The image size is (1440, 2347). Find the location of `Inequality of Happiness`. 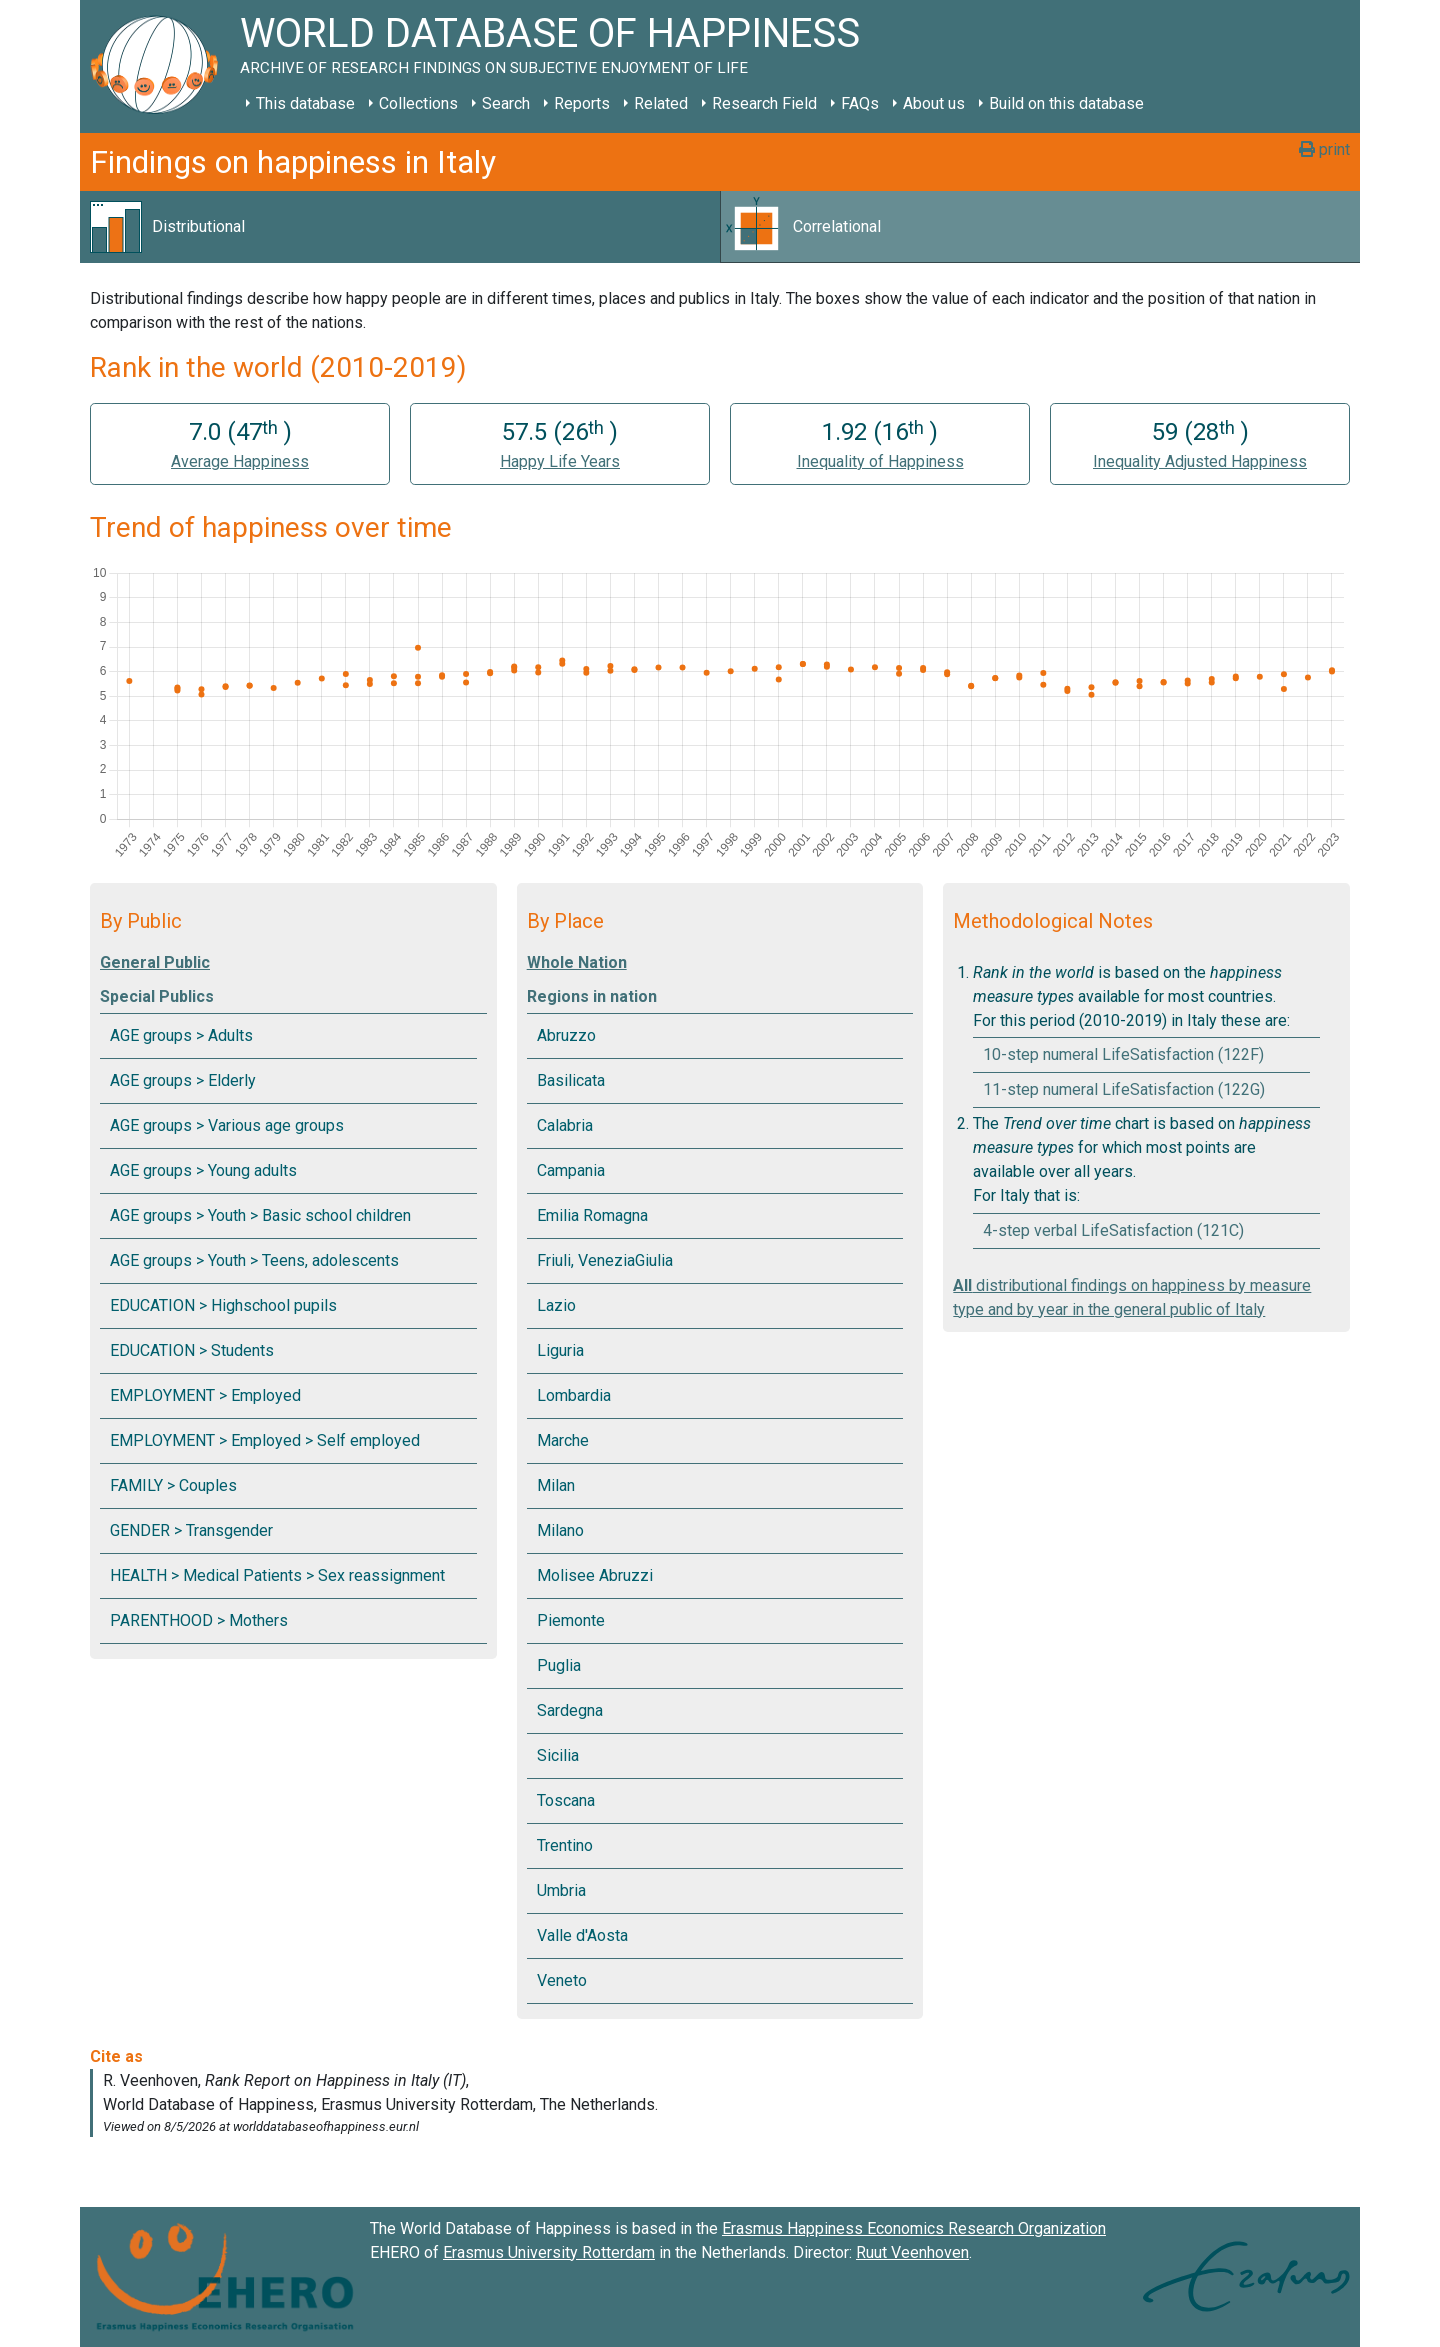

Inequality of Happiness is located at coordinates (880, 461).